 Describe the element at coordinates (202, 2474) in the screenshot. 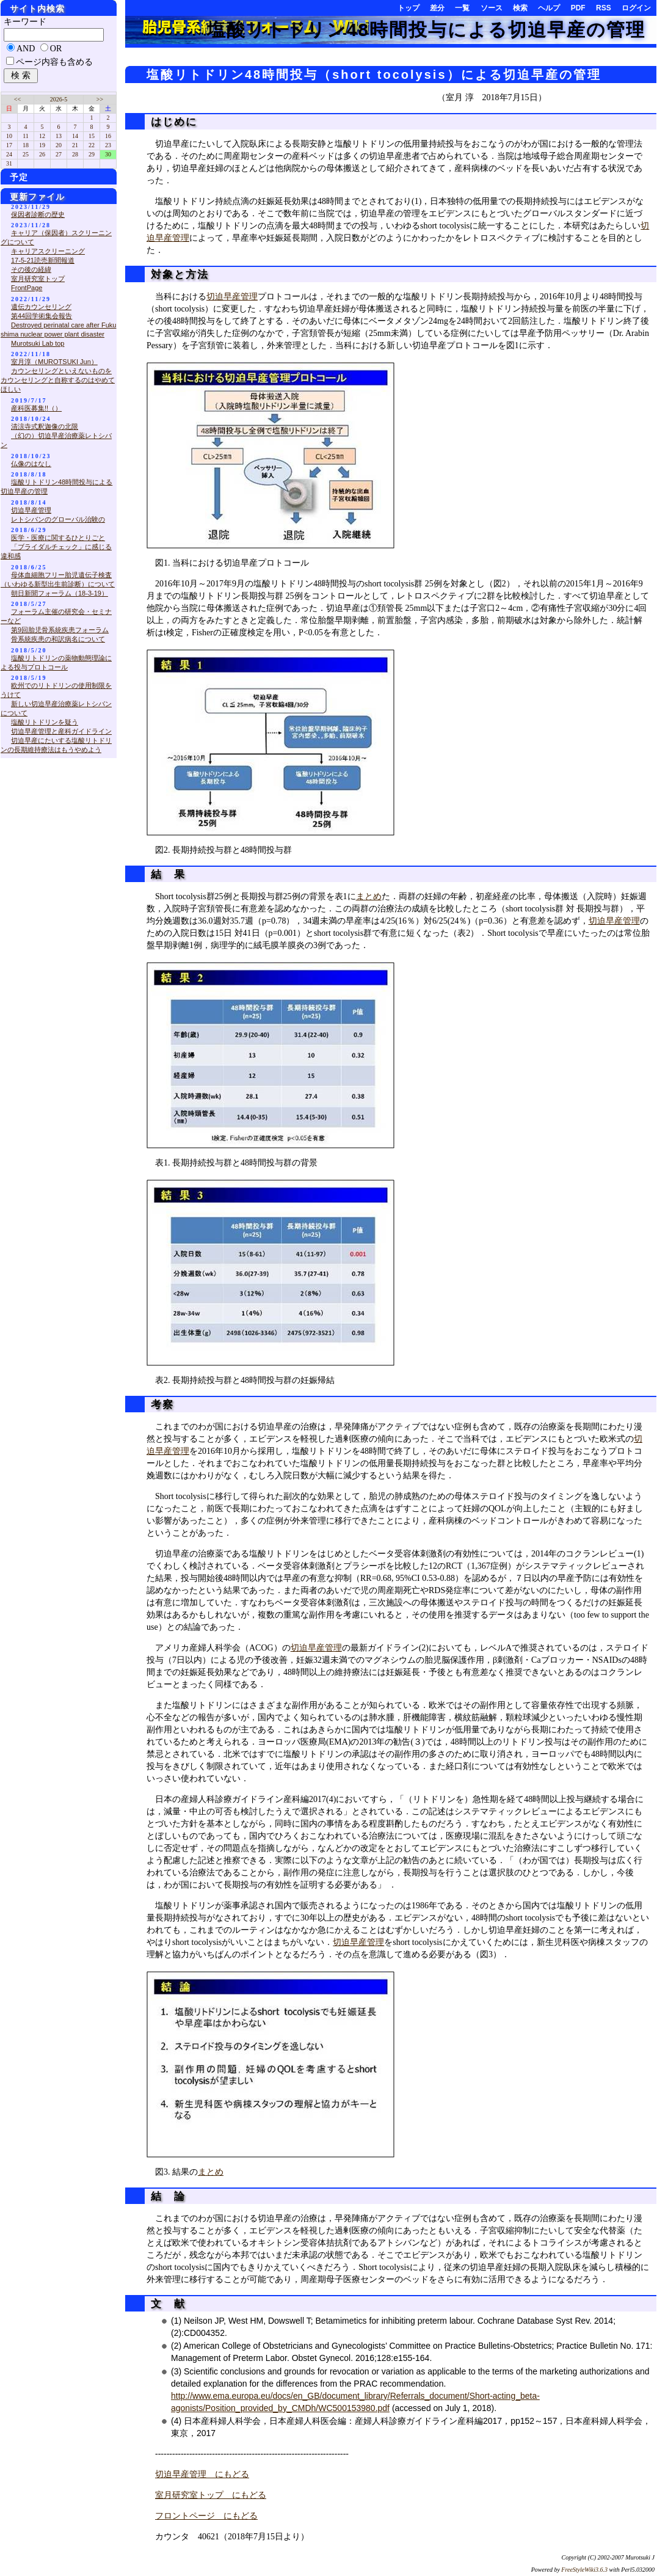

I see `切迫早産管理 にもどる` at that location.